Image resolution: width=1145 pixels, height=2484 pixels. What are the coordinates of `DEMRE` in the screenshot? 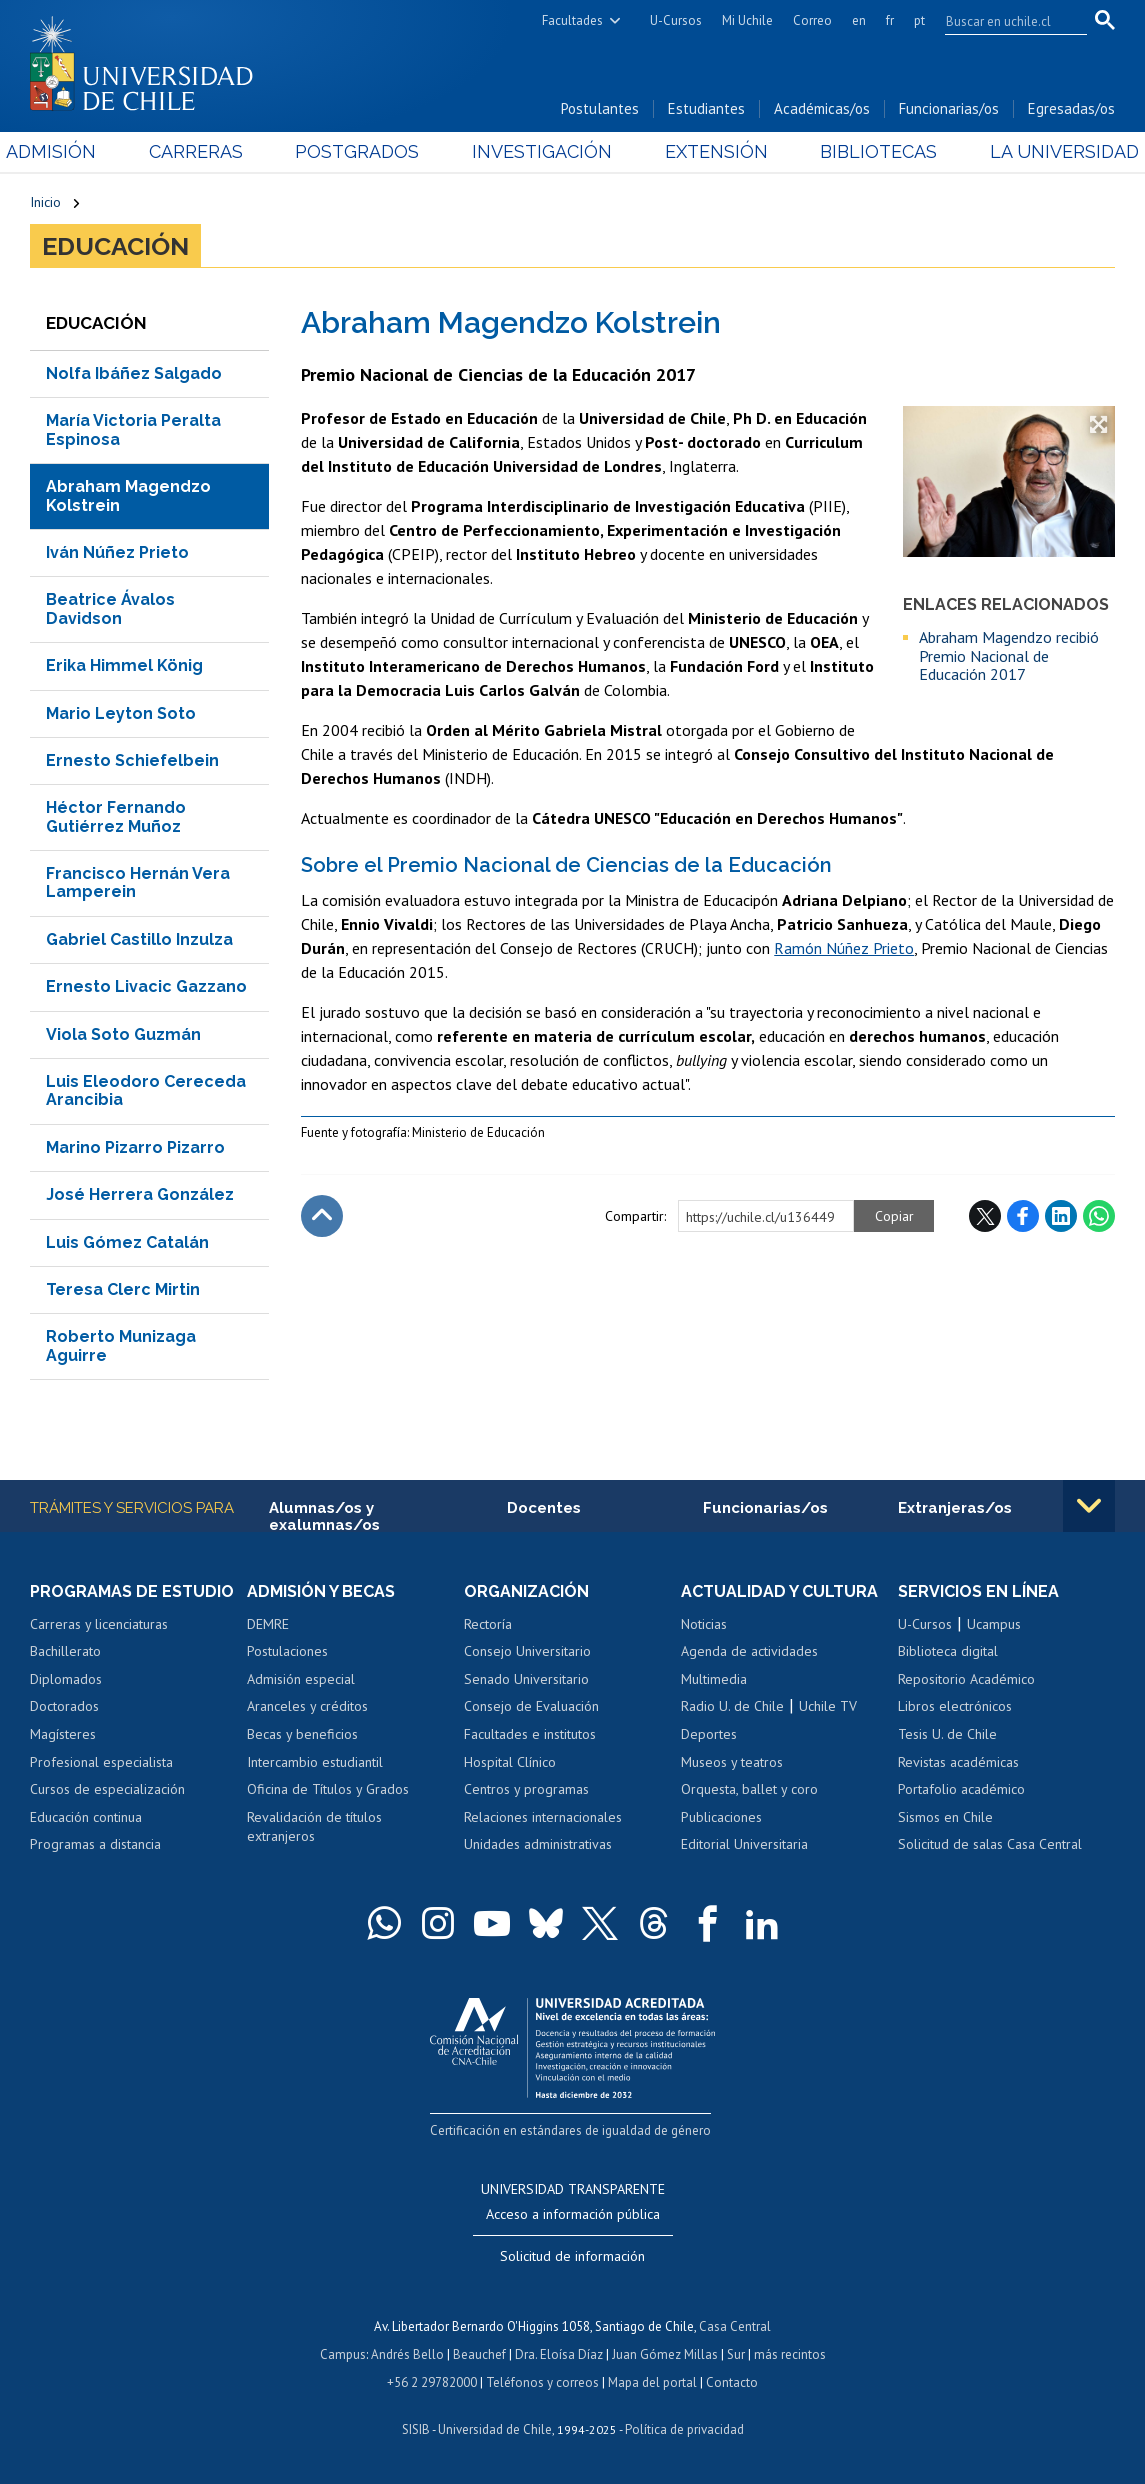 It's located at (268, 1624).